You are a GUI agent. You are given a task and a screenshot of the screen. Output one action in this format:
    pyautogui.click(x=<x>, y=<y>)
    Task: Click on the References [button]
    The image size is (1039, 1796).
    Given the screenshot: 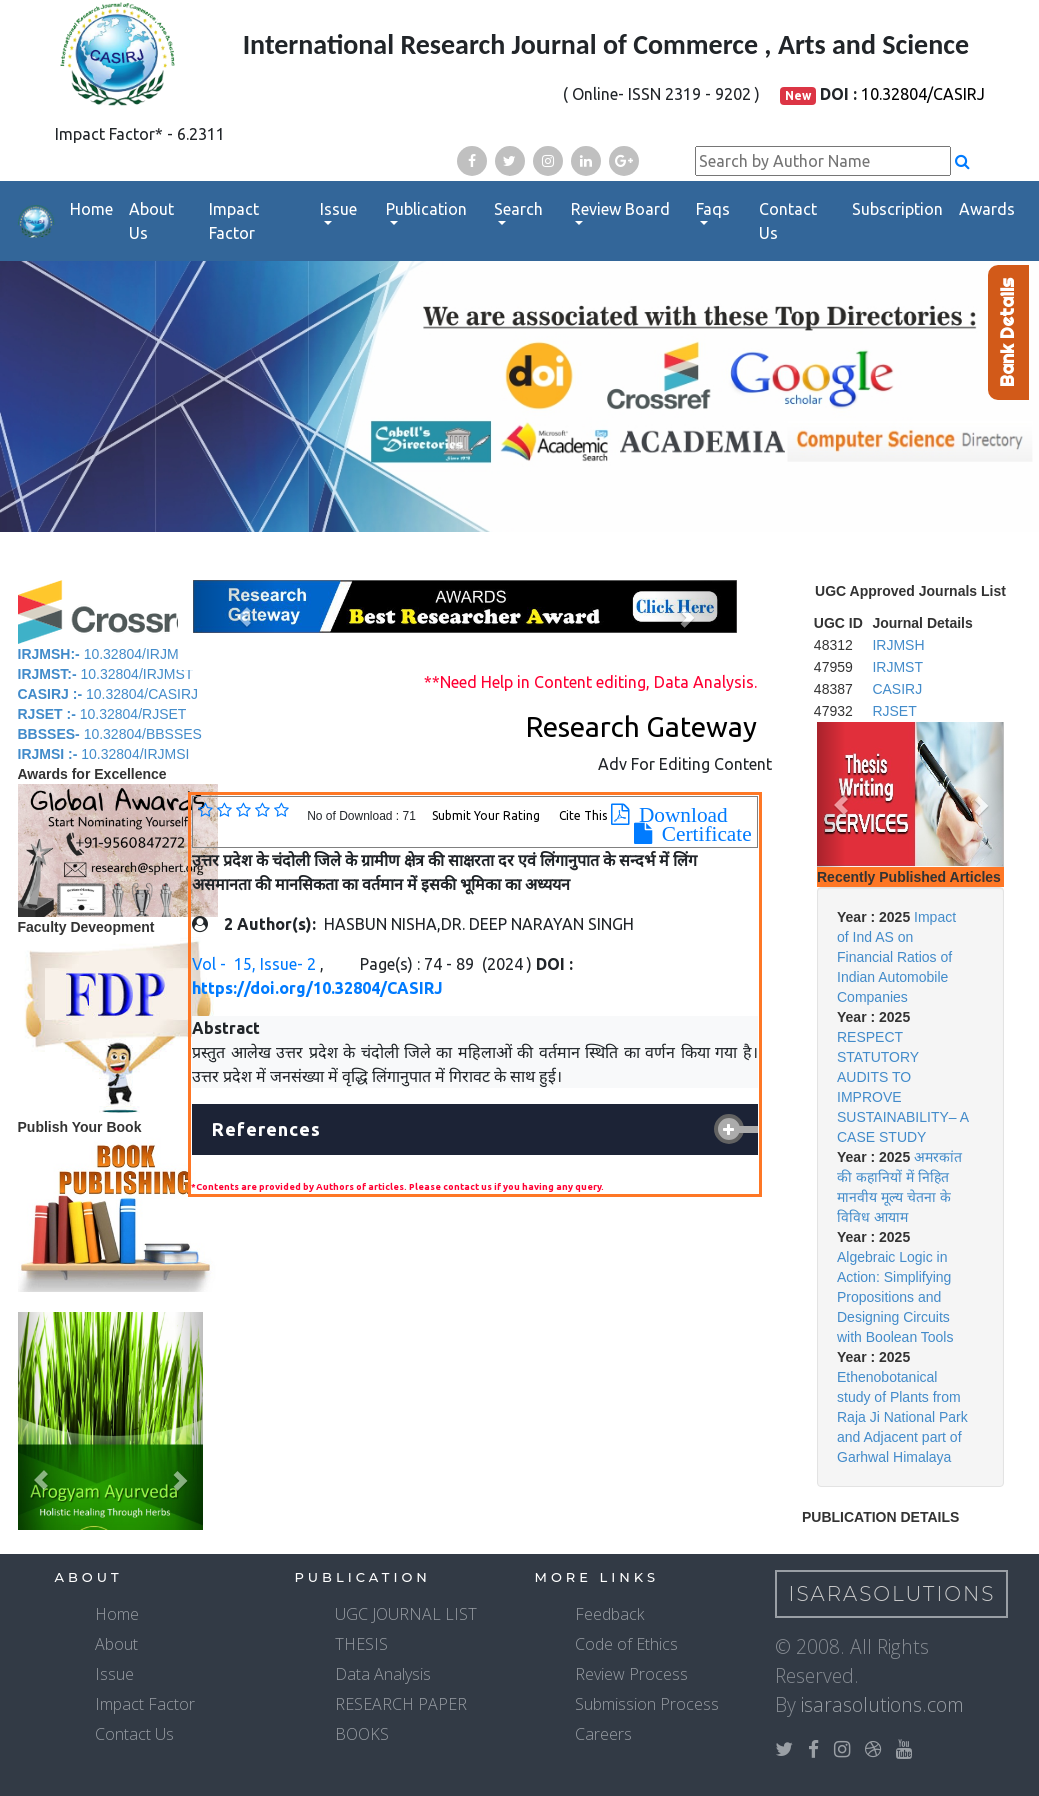 What is the action you would take?
    pyautogui.click(x=266, y=1129)
    